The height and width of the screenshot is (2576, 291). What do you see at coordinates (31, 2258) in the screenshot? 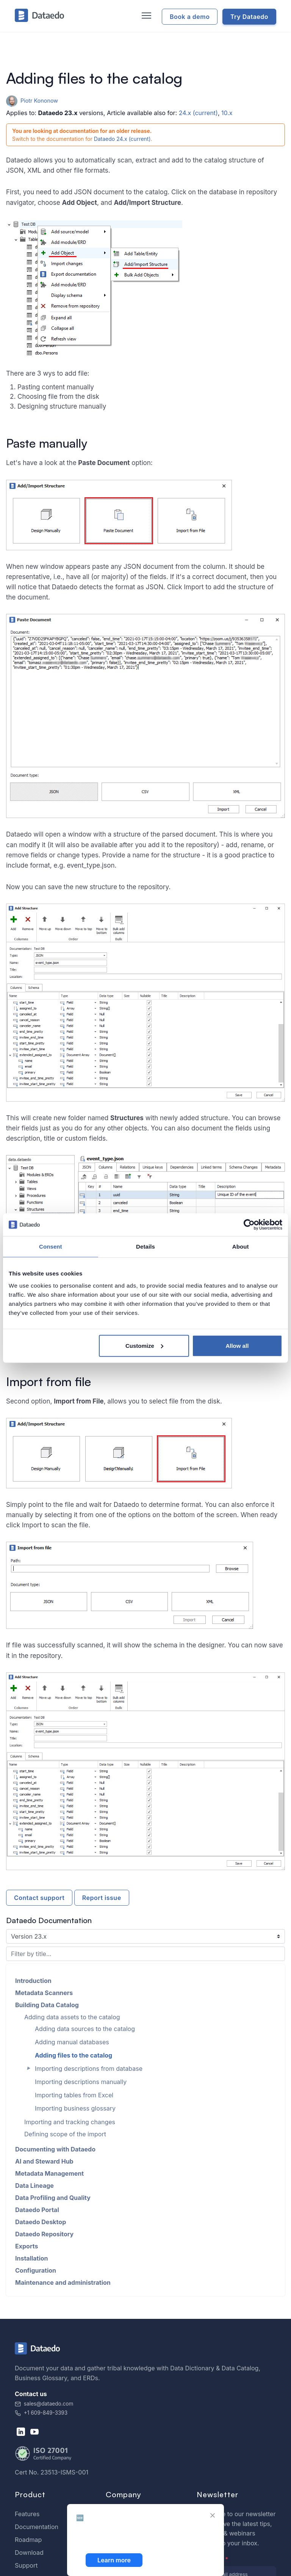
I see `Installation` at bounding box center [31, 2258].